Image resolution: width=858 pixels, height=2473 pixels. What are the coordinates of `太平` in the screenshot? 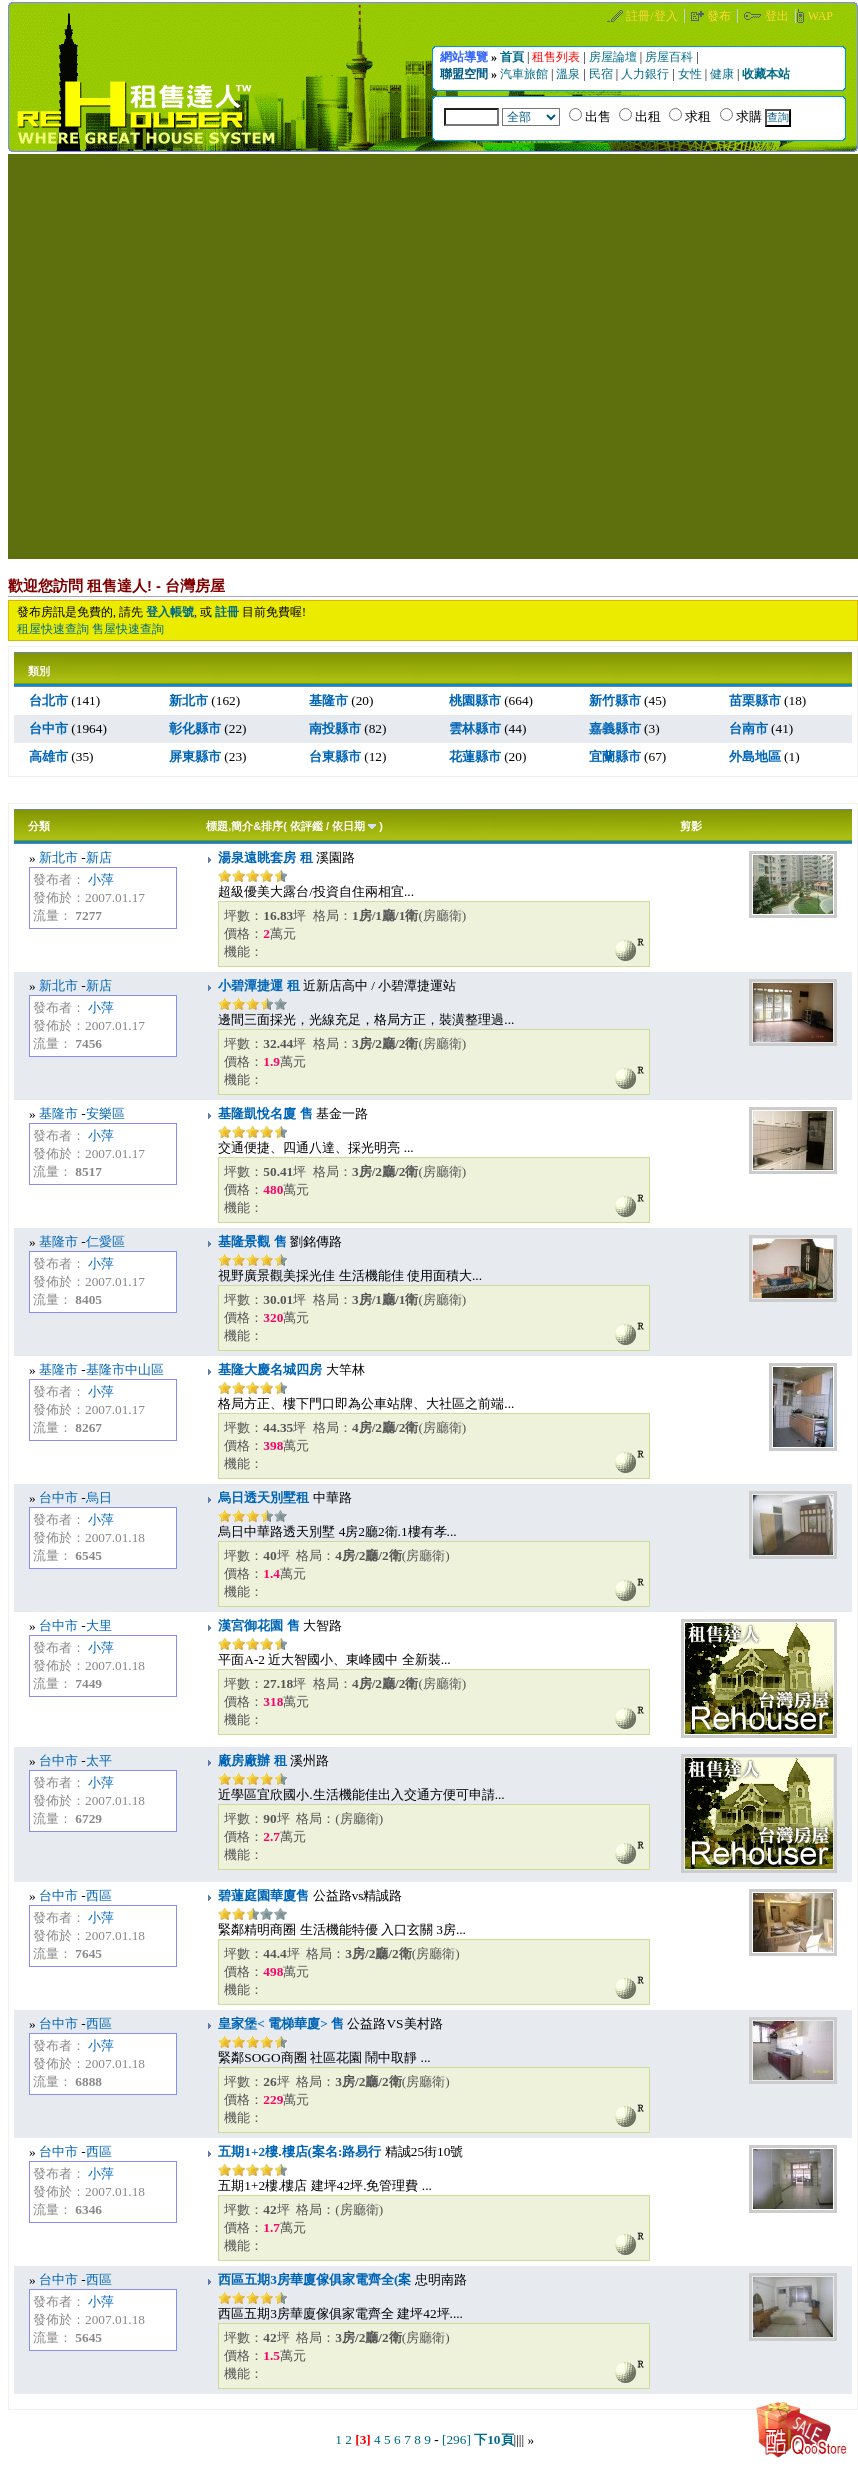 It's located at (99, 1760).